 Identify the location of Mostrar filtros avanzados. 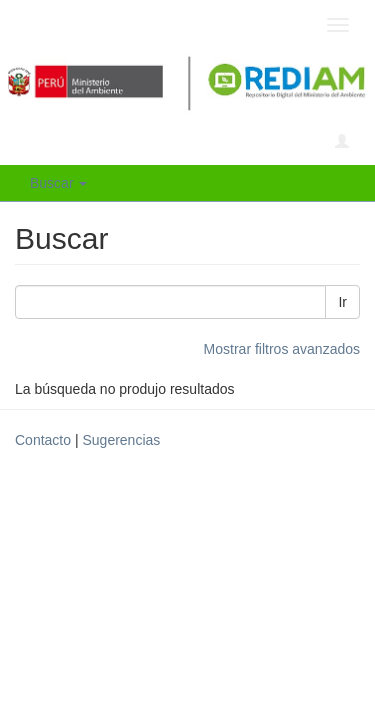
(282, 349).